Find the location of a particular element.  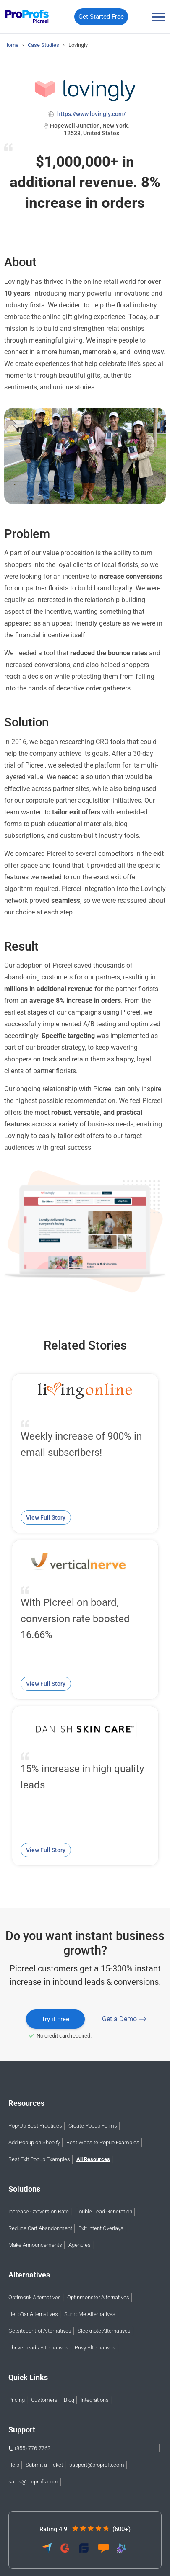

Sleeknote Alternatives is located at coordinates (104, 2331).